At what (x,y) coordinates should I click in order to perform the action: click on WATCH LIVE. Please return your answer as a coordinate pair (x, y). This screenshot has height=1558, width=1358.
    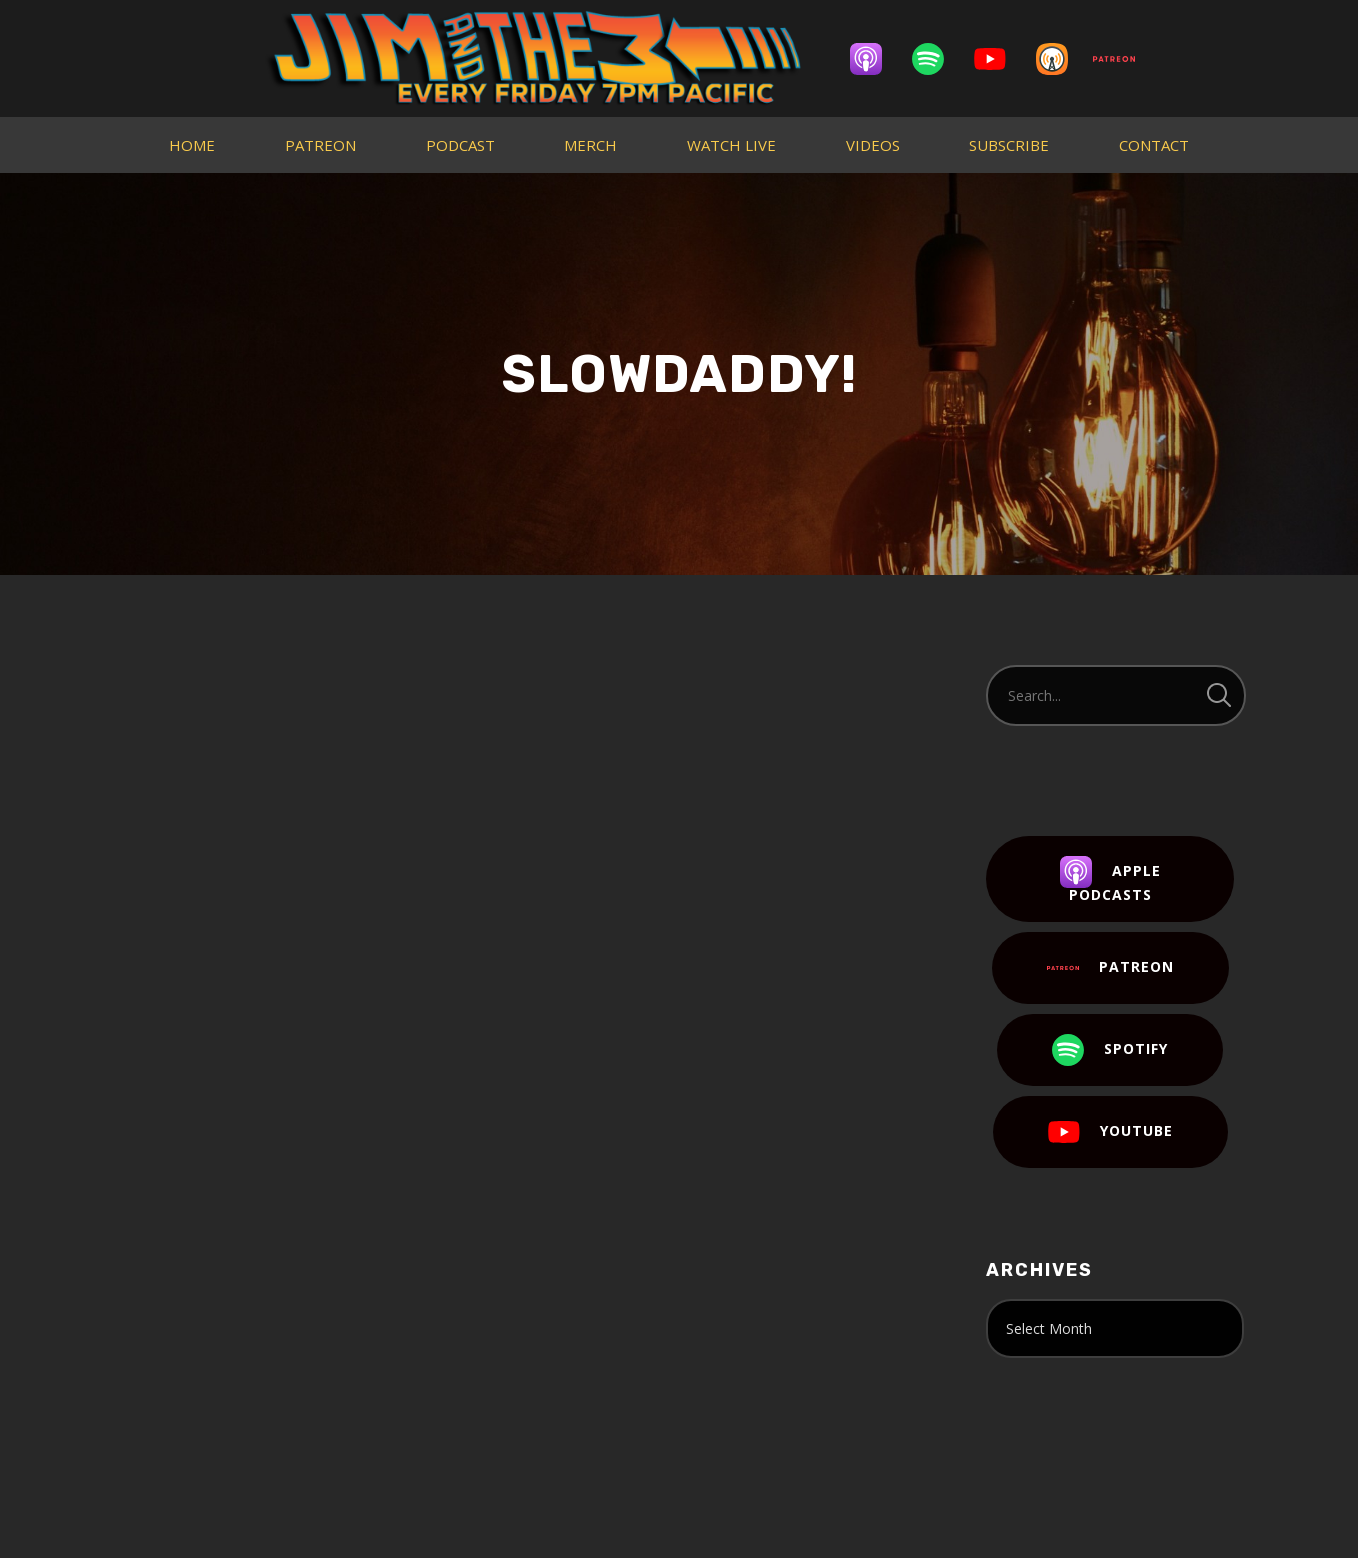
    Looking at the image, I should click on (731, 145).